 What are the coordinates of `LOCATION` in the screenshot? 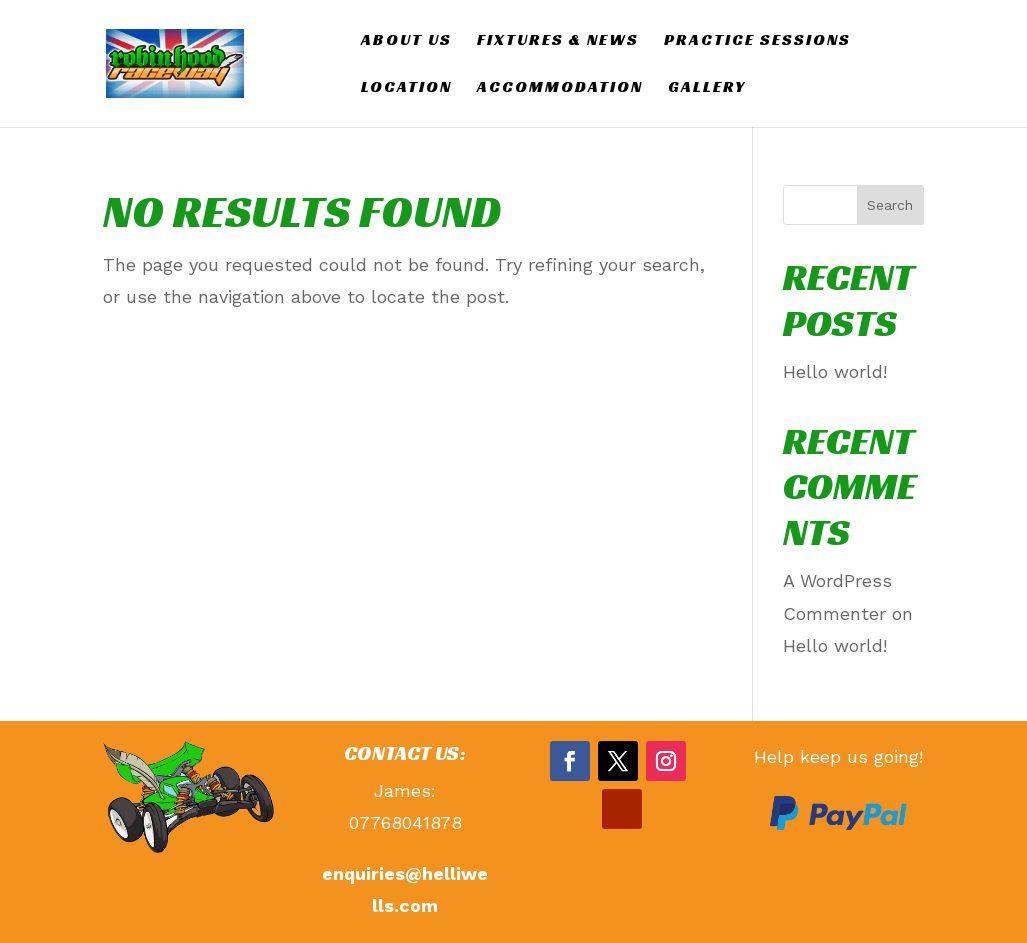 It's located at (406, 88).